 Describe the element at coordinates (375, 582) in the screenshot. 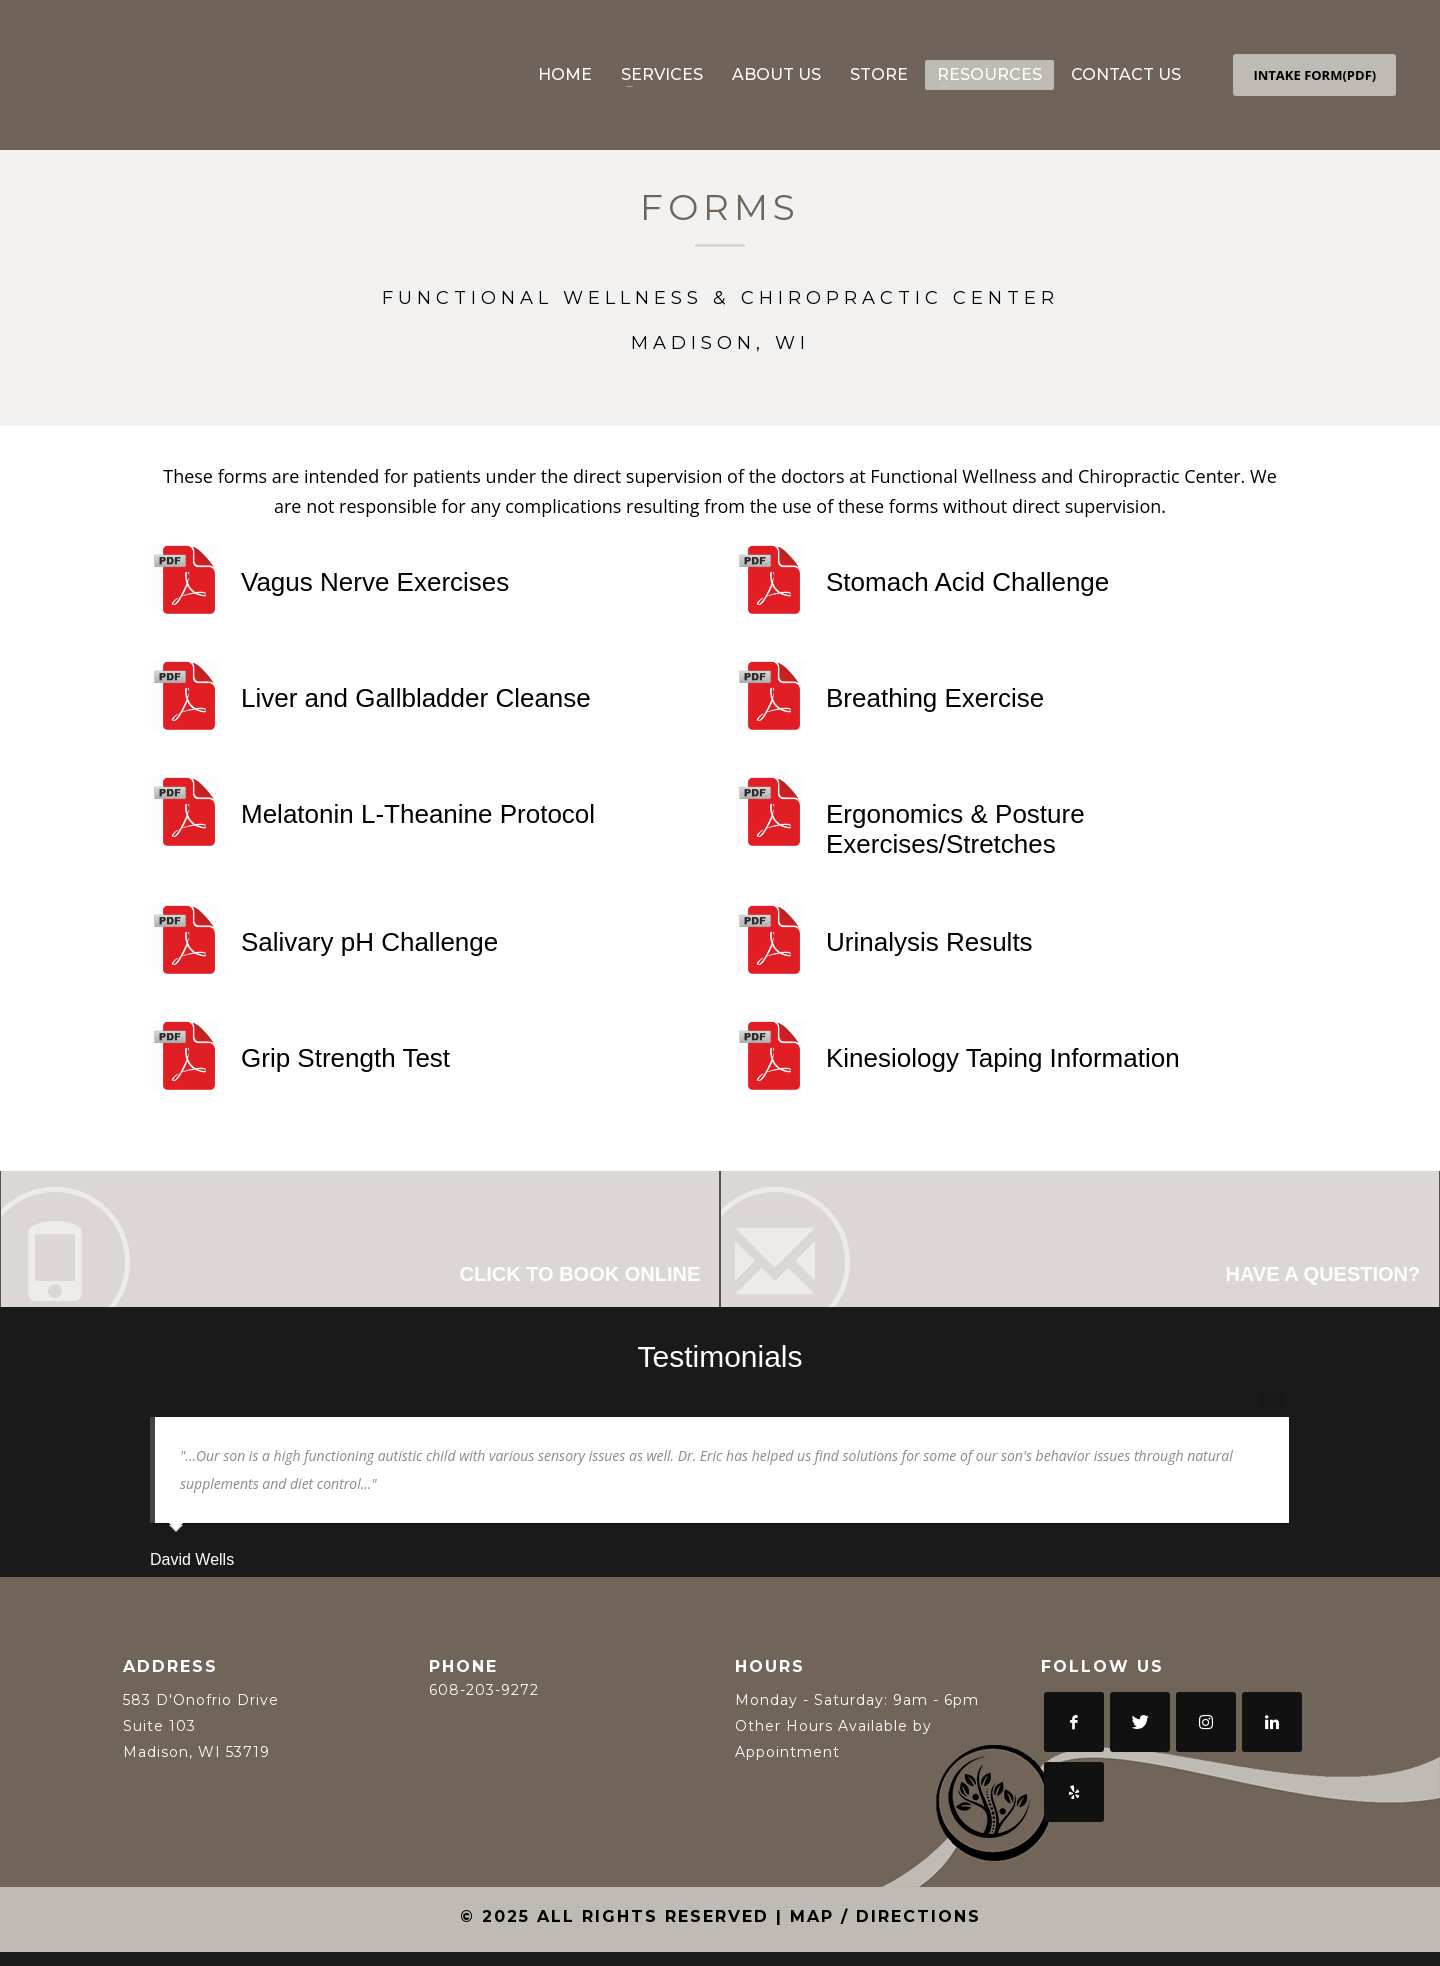

I see `Vagus Nerve Exercises` at that location.